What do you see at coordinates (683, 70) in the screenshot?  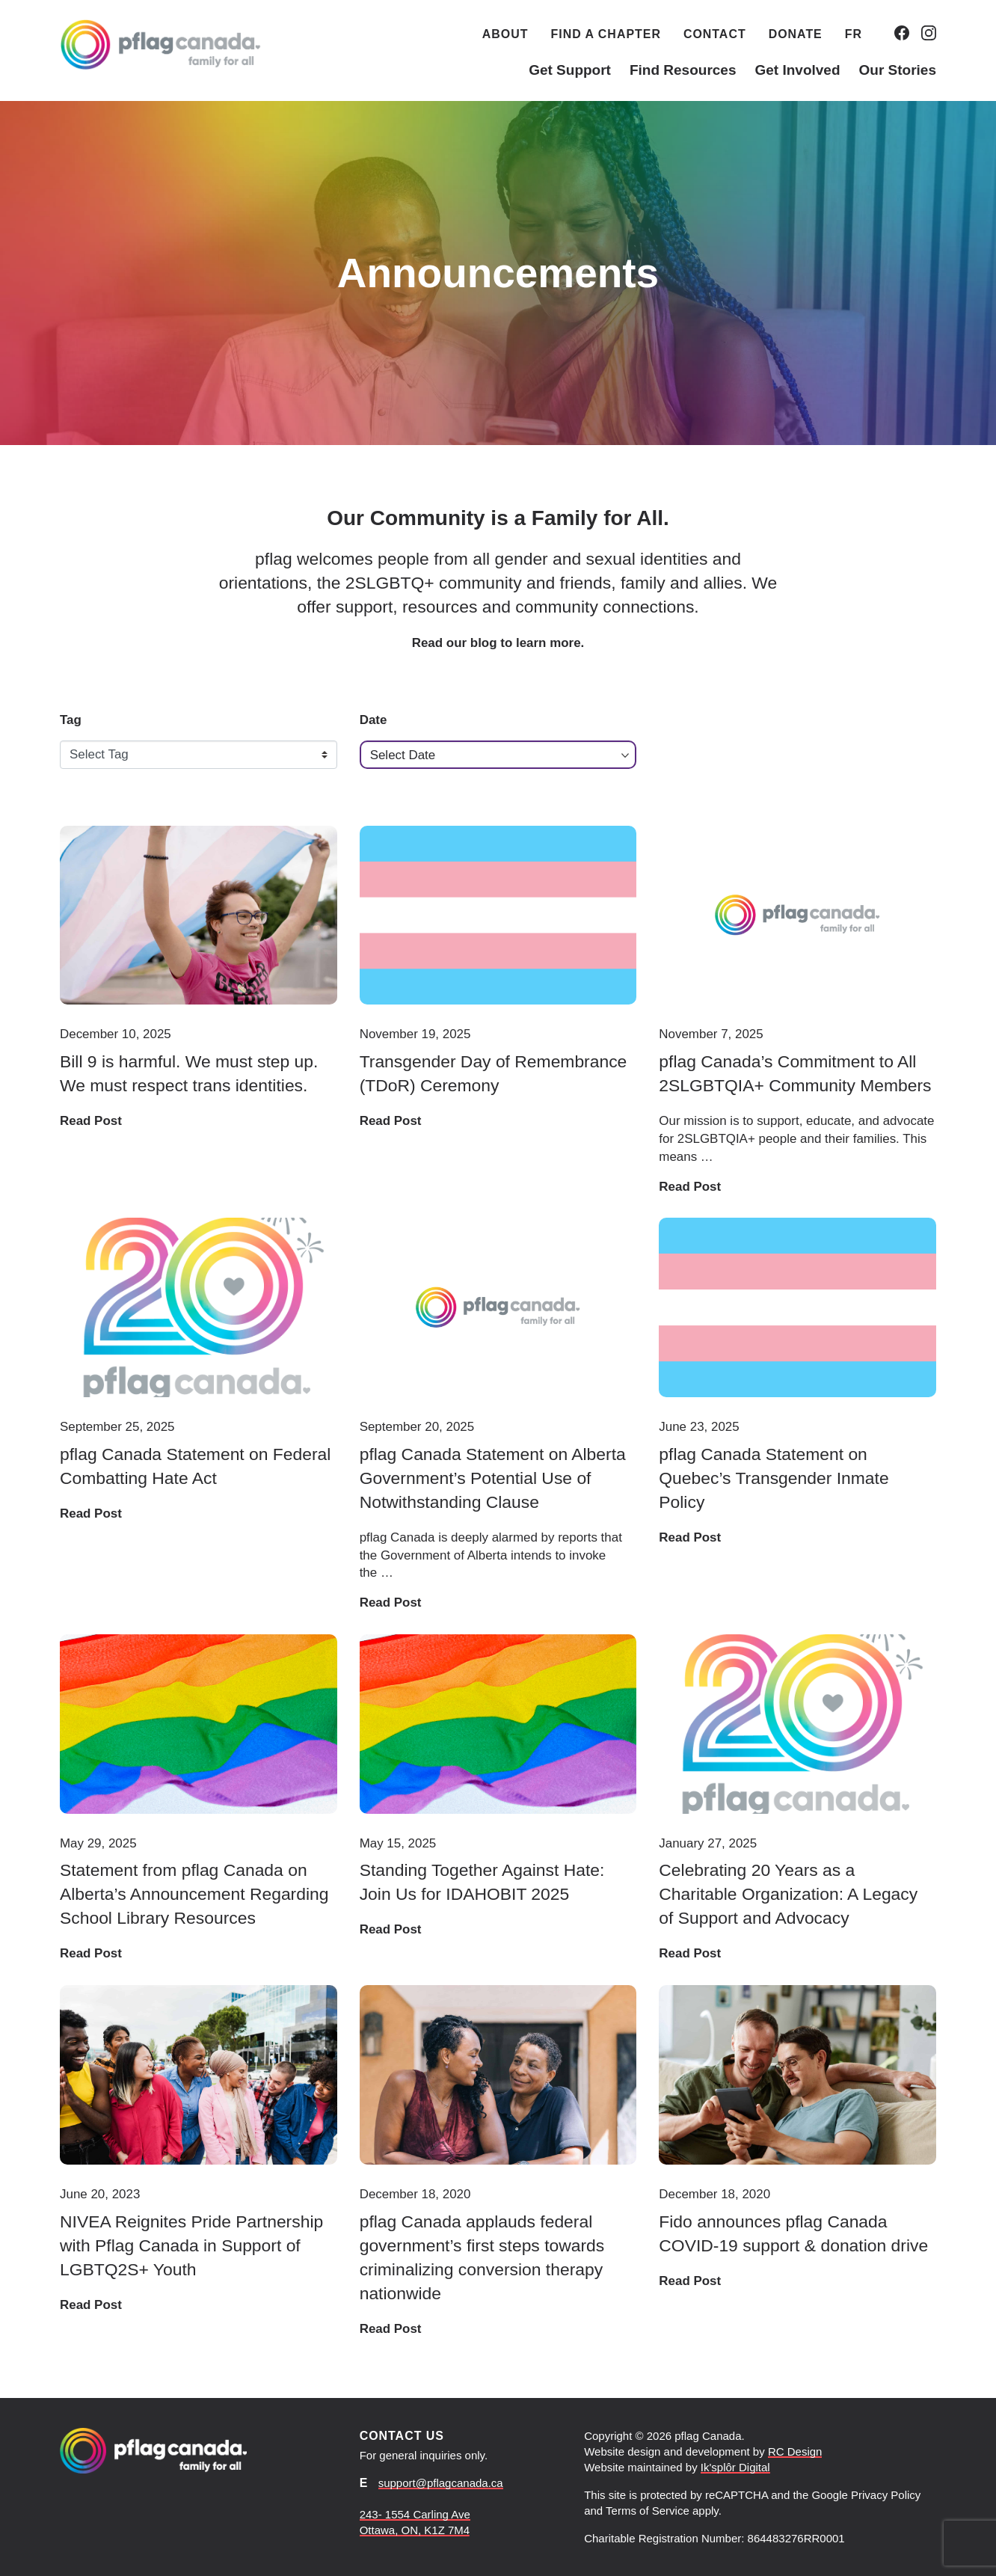 I see `Find Resources` at bounding box center [683, 70].